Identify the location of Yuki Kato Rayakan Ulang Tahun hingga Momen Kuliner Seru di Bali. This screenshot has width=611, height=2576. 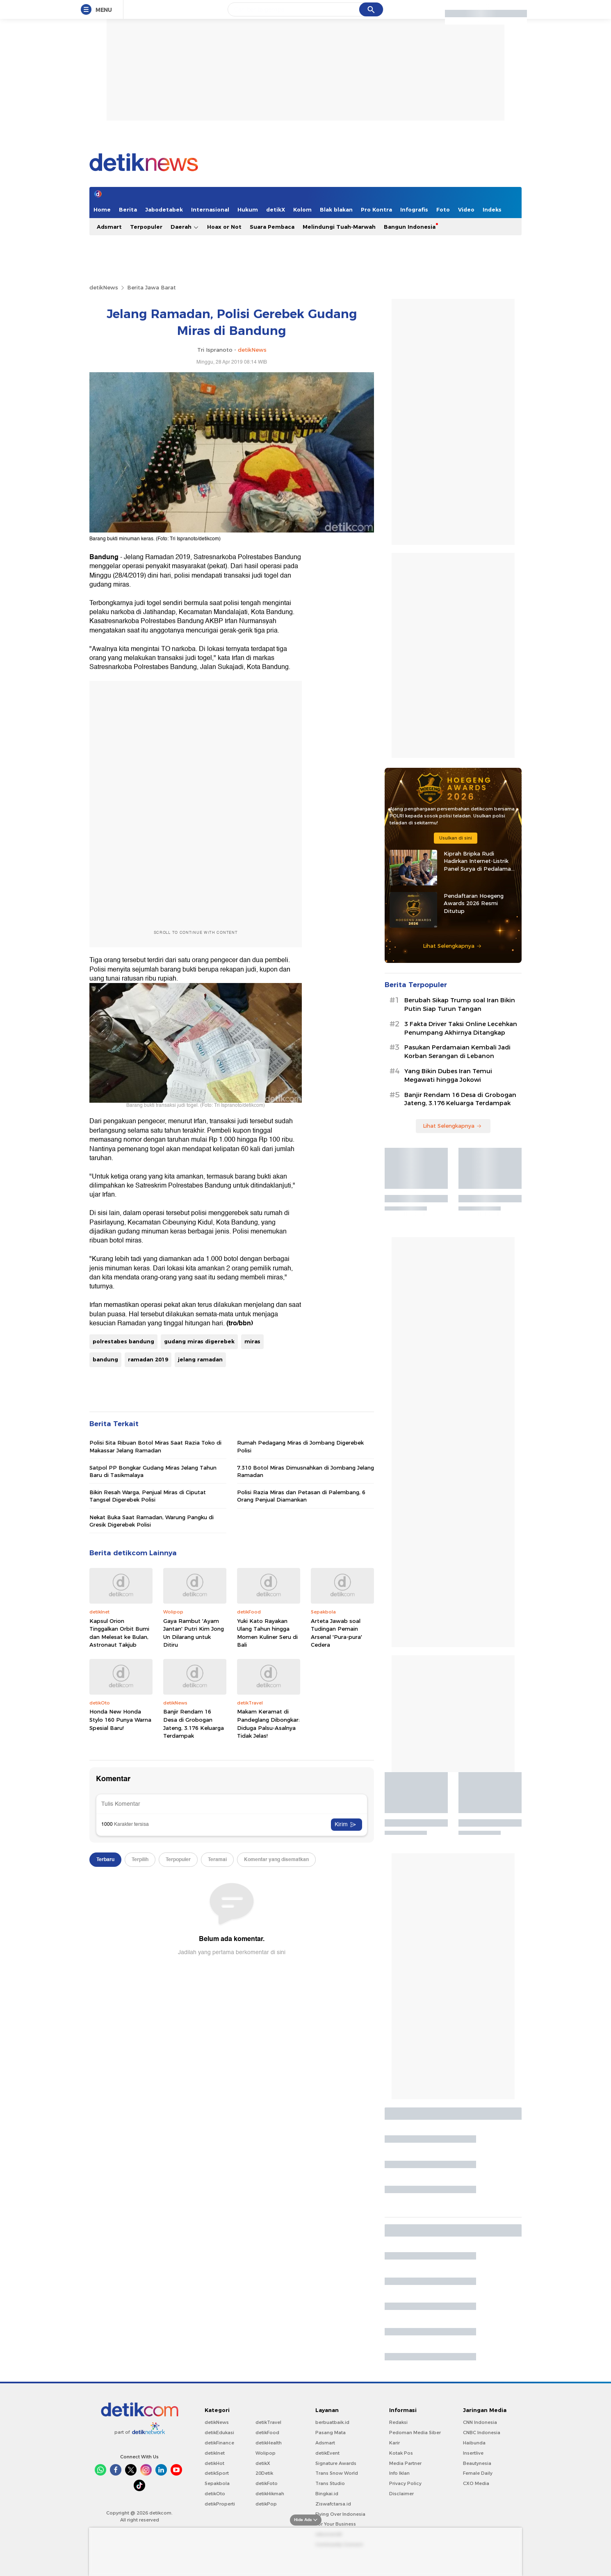
(267, 1633).